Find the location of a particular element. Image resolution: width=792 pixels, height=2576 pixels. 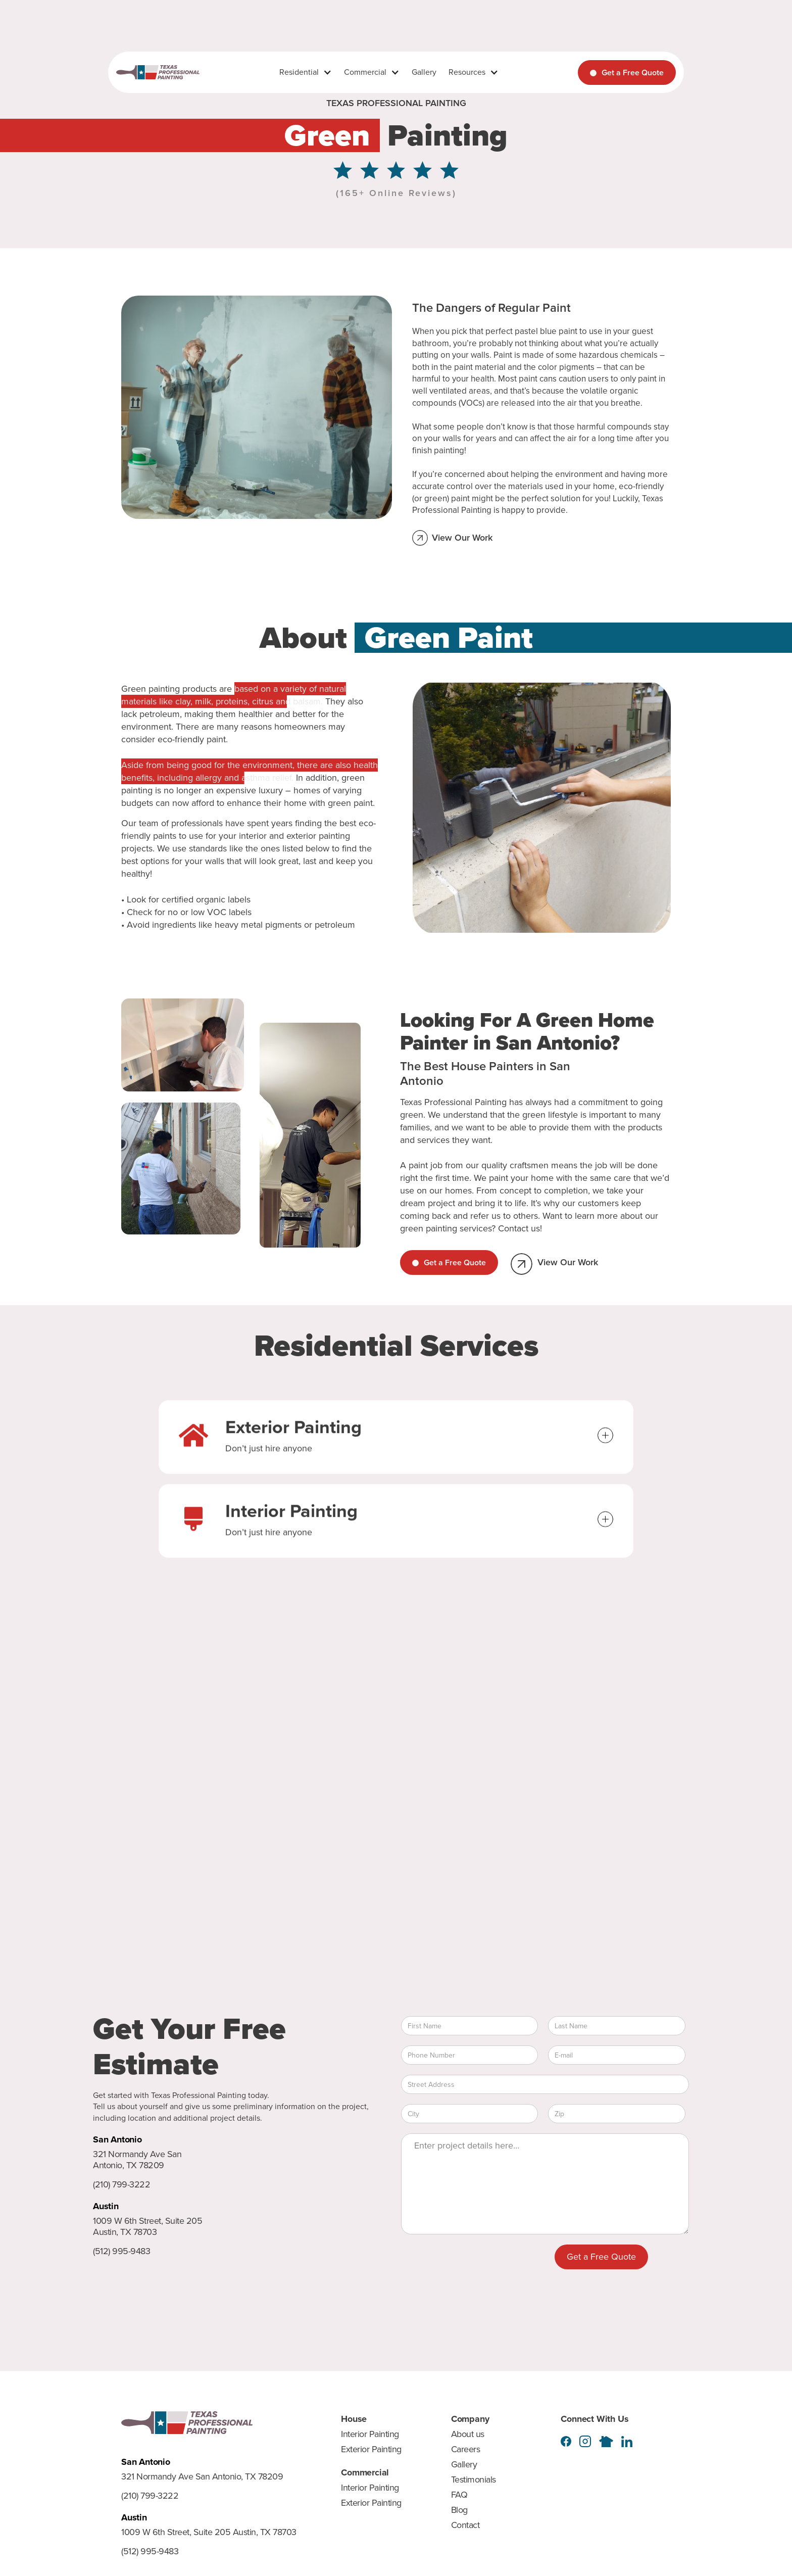

Testimonials is located at coordinates (473, 2479).